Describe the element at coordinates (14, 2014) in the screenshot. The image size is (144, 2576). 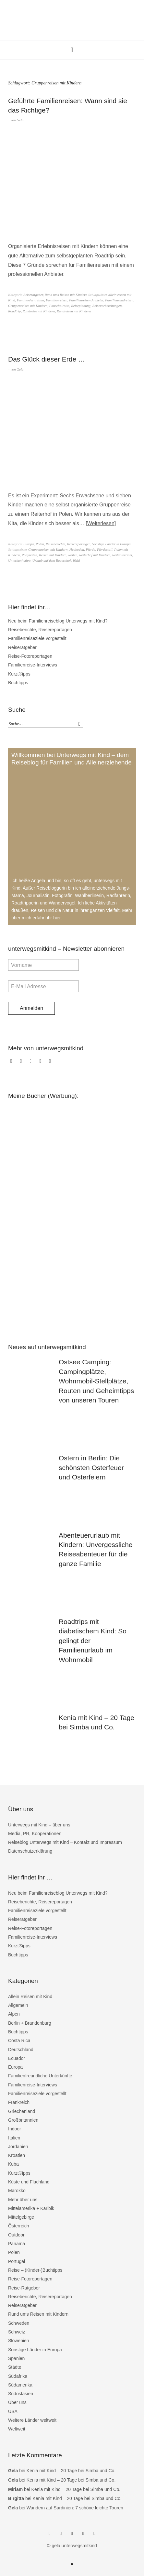
I see `Alpen` at that location.